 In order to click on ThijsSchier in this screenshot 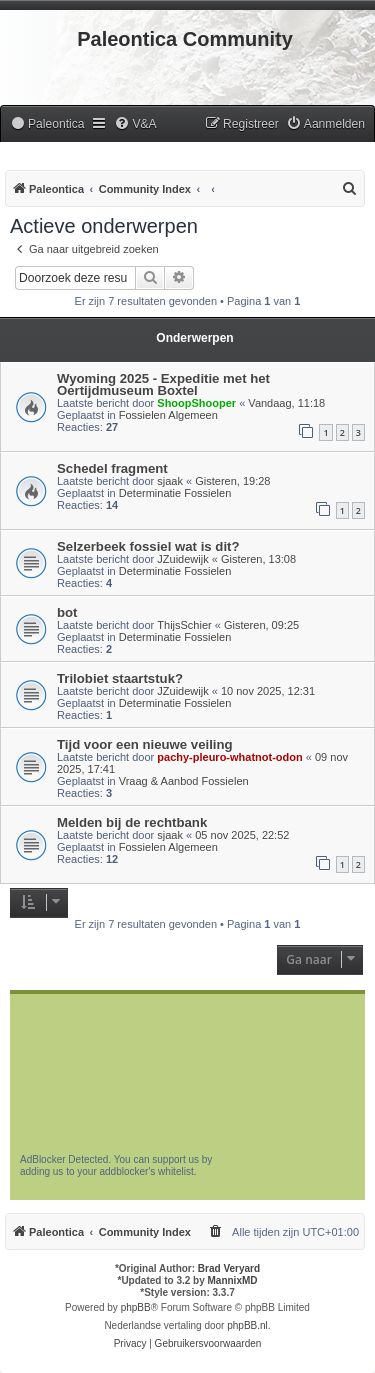, I will do `click(184, 625)`.